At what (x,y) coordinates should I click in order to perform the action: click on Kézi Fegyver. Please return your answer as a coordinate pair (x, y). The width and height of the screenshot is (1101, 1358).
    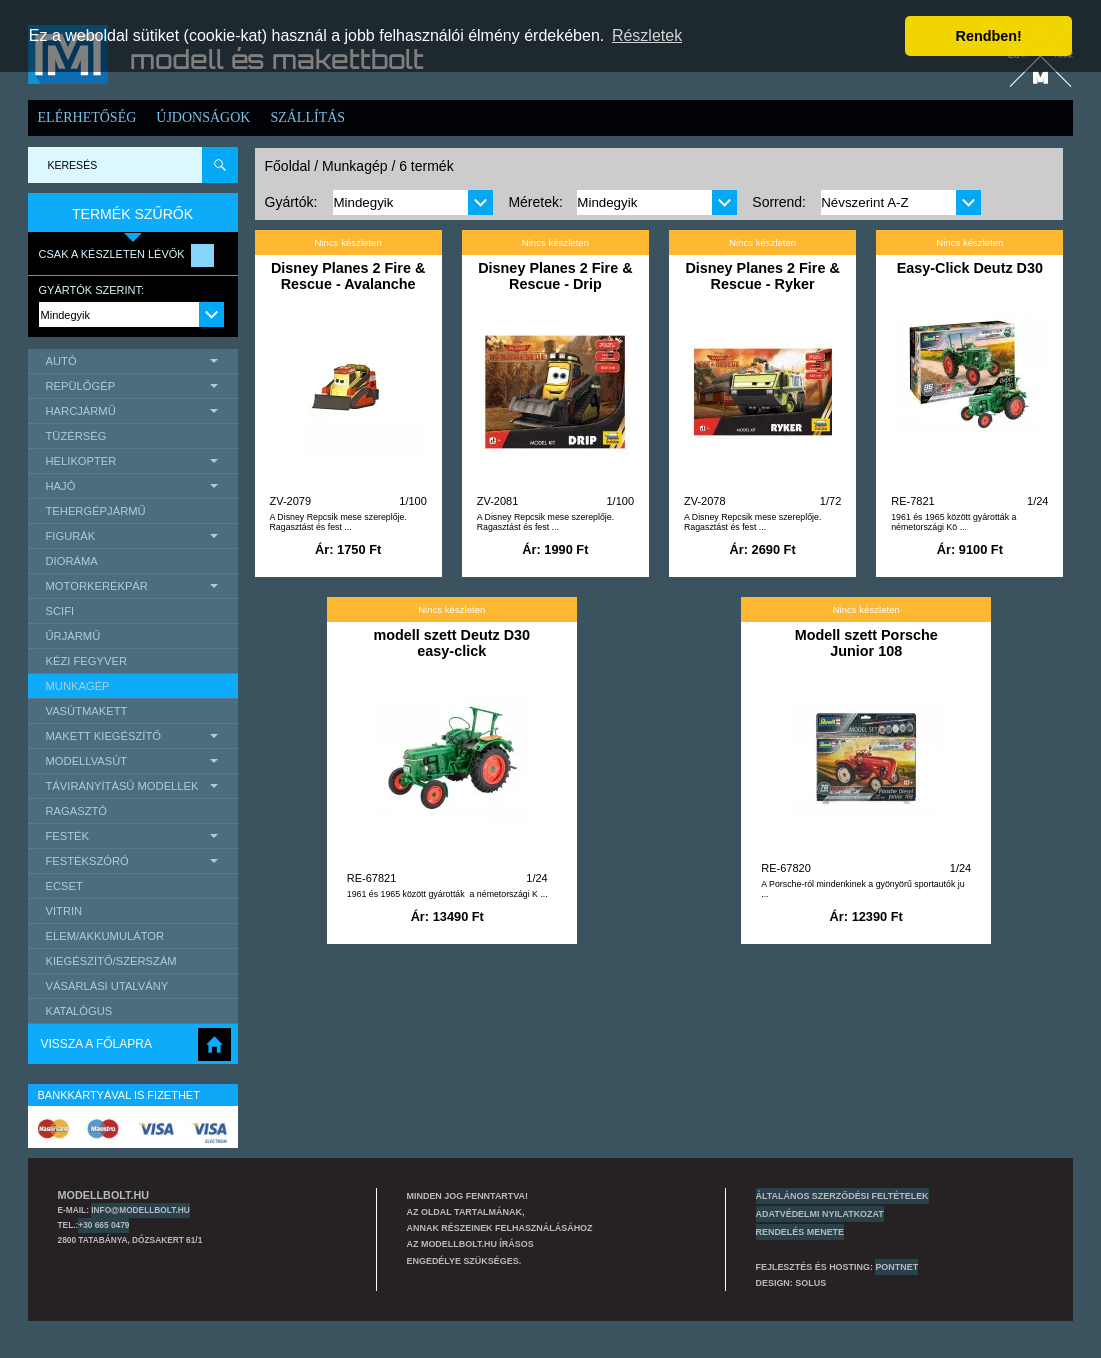
    Looking at the image, I should click on (86, 661).